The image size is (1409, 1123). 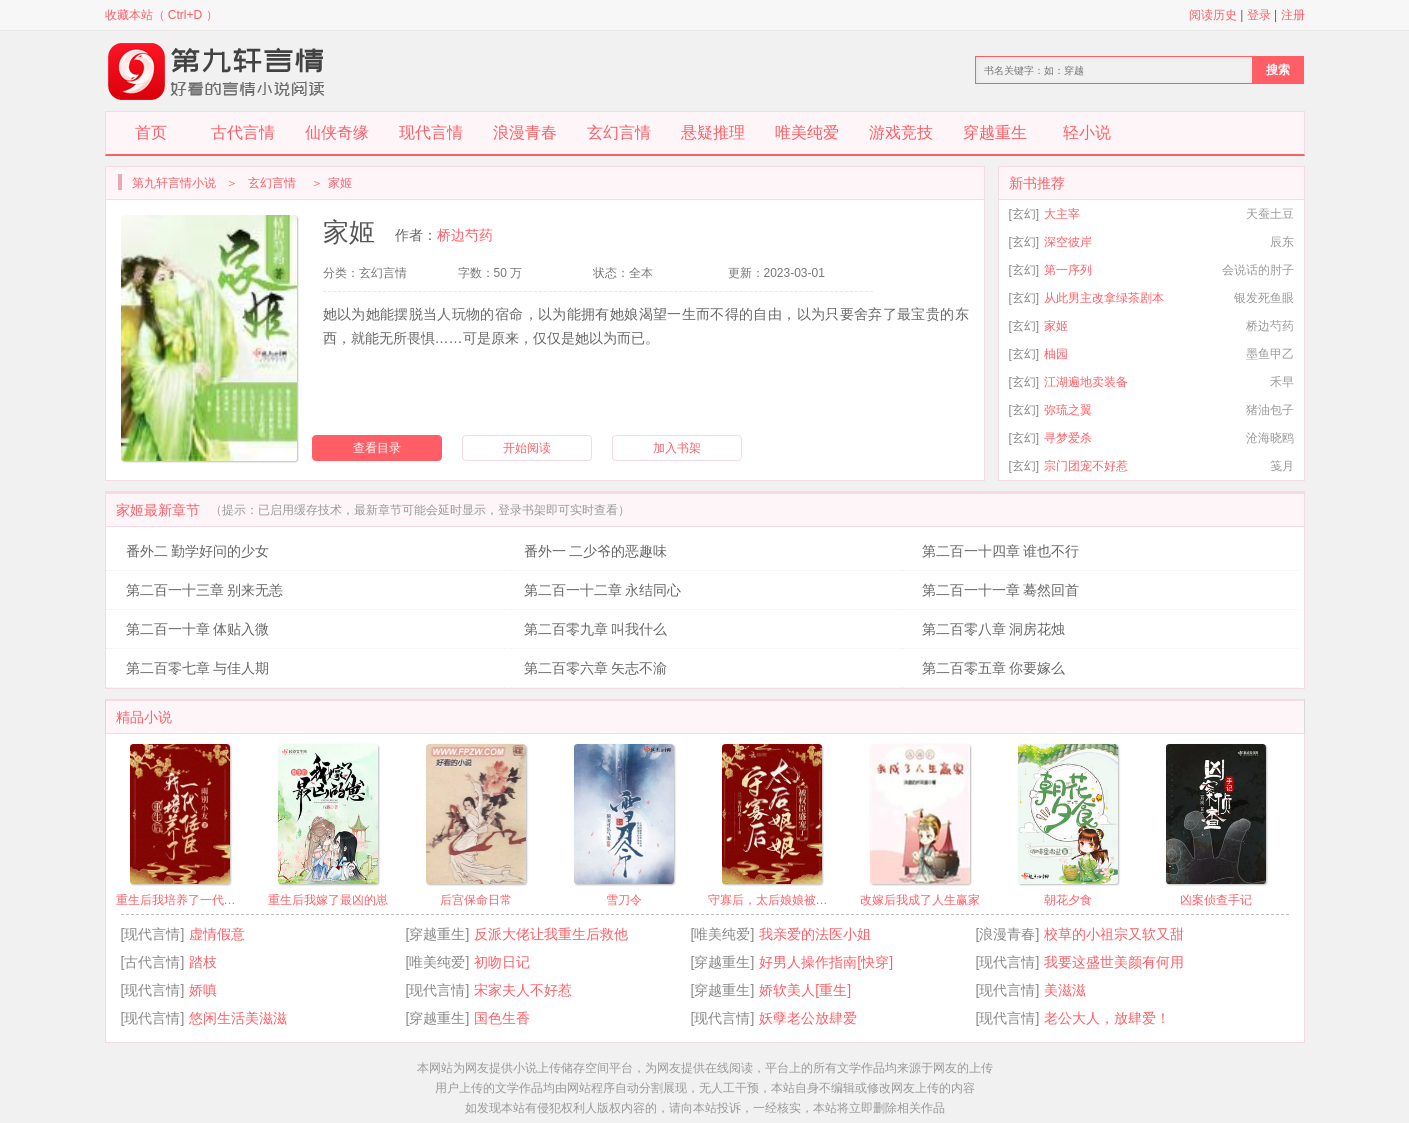 What do you see at coordinates (203, 962) in the screenshot?
I see `踏枝` at bounding box center [203, 962].